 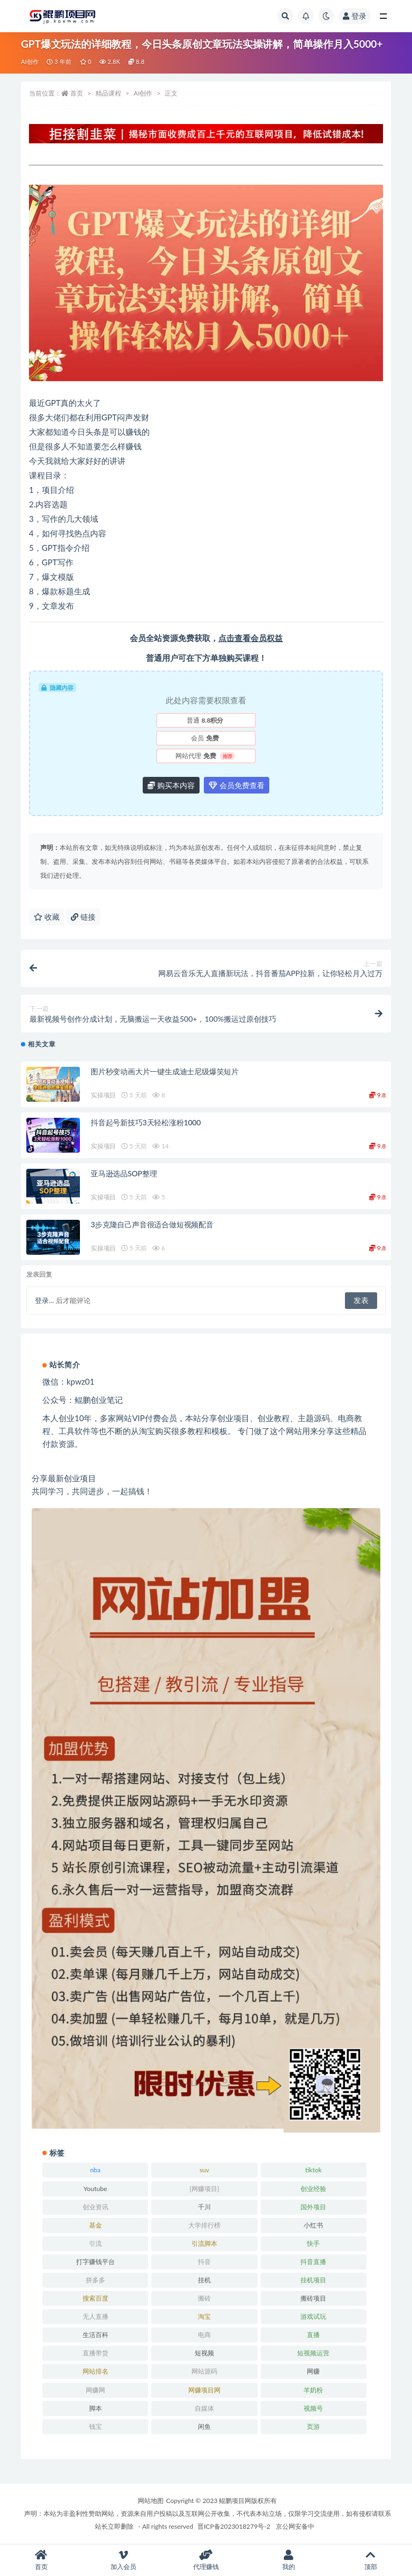 What do you see at coordinates (47, 916) in the screenshot?
I see `收藏` at bounding box center [47, 916].